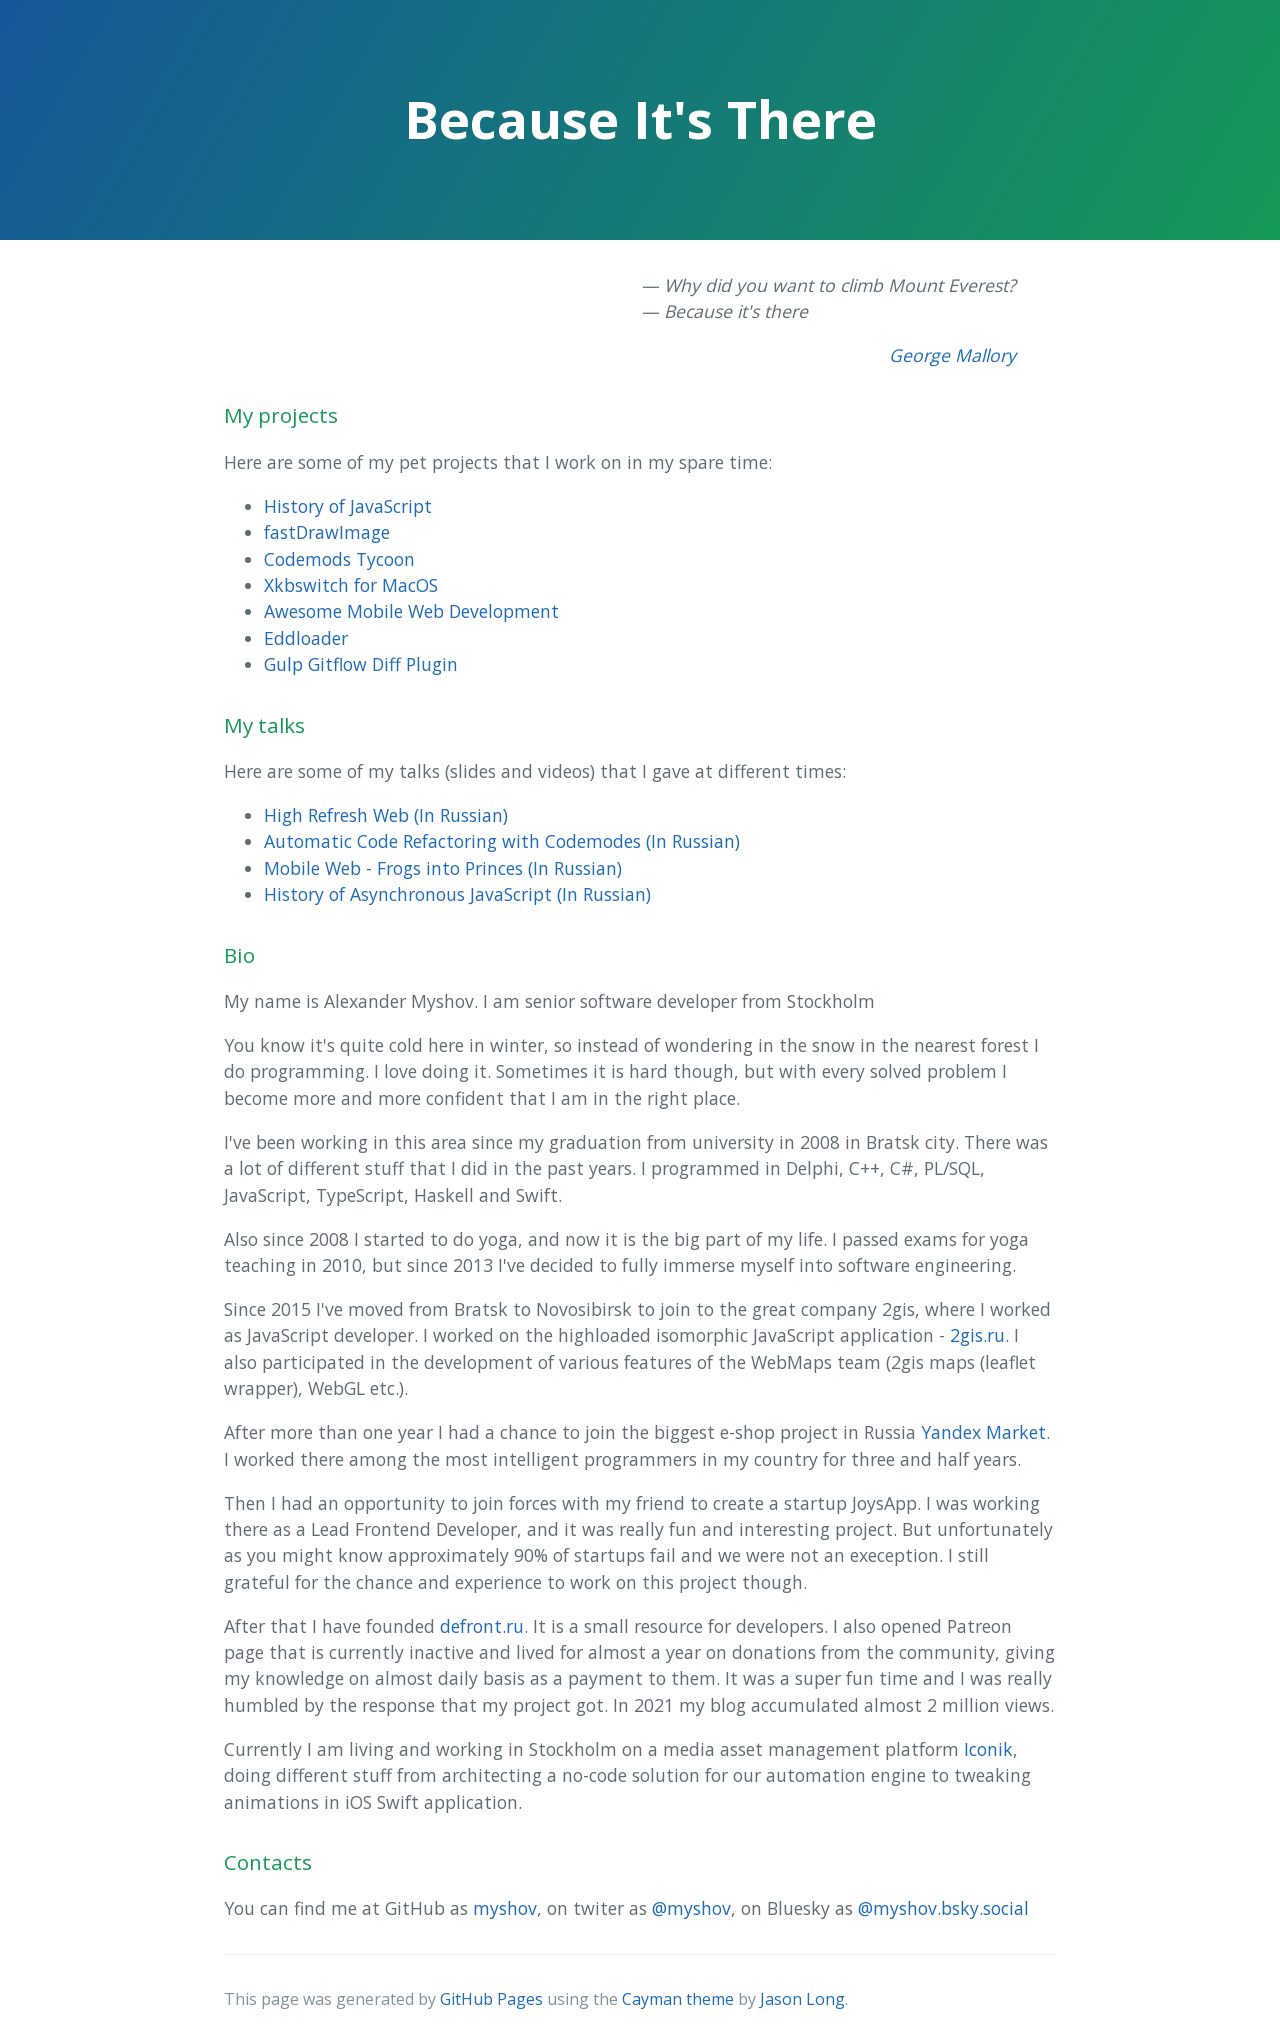 The image size is (1280, 2043). I want to click on Mobile Web - Frogs into Princes (In Russian), so click(443, 868).